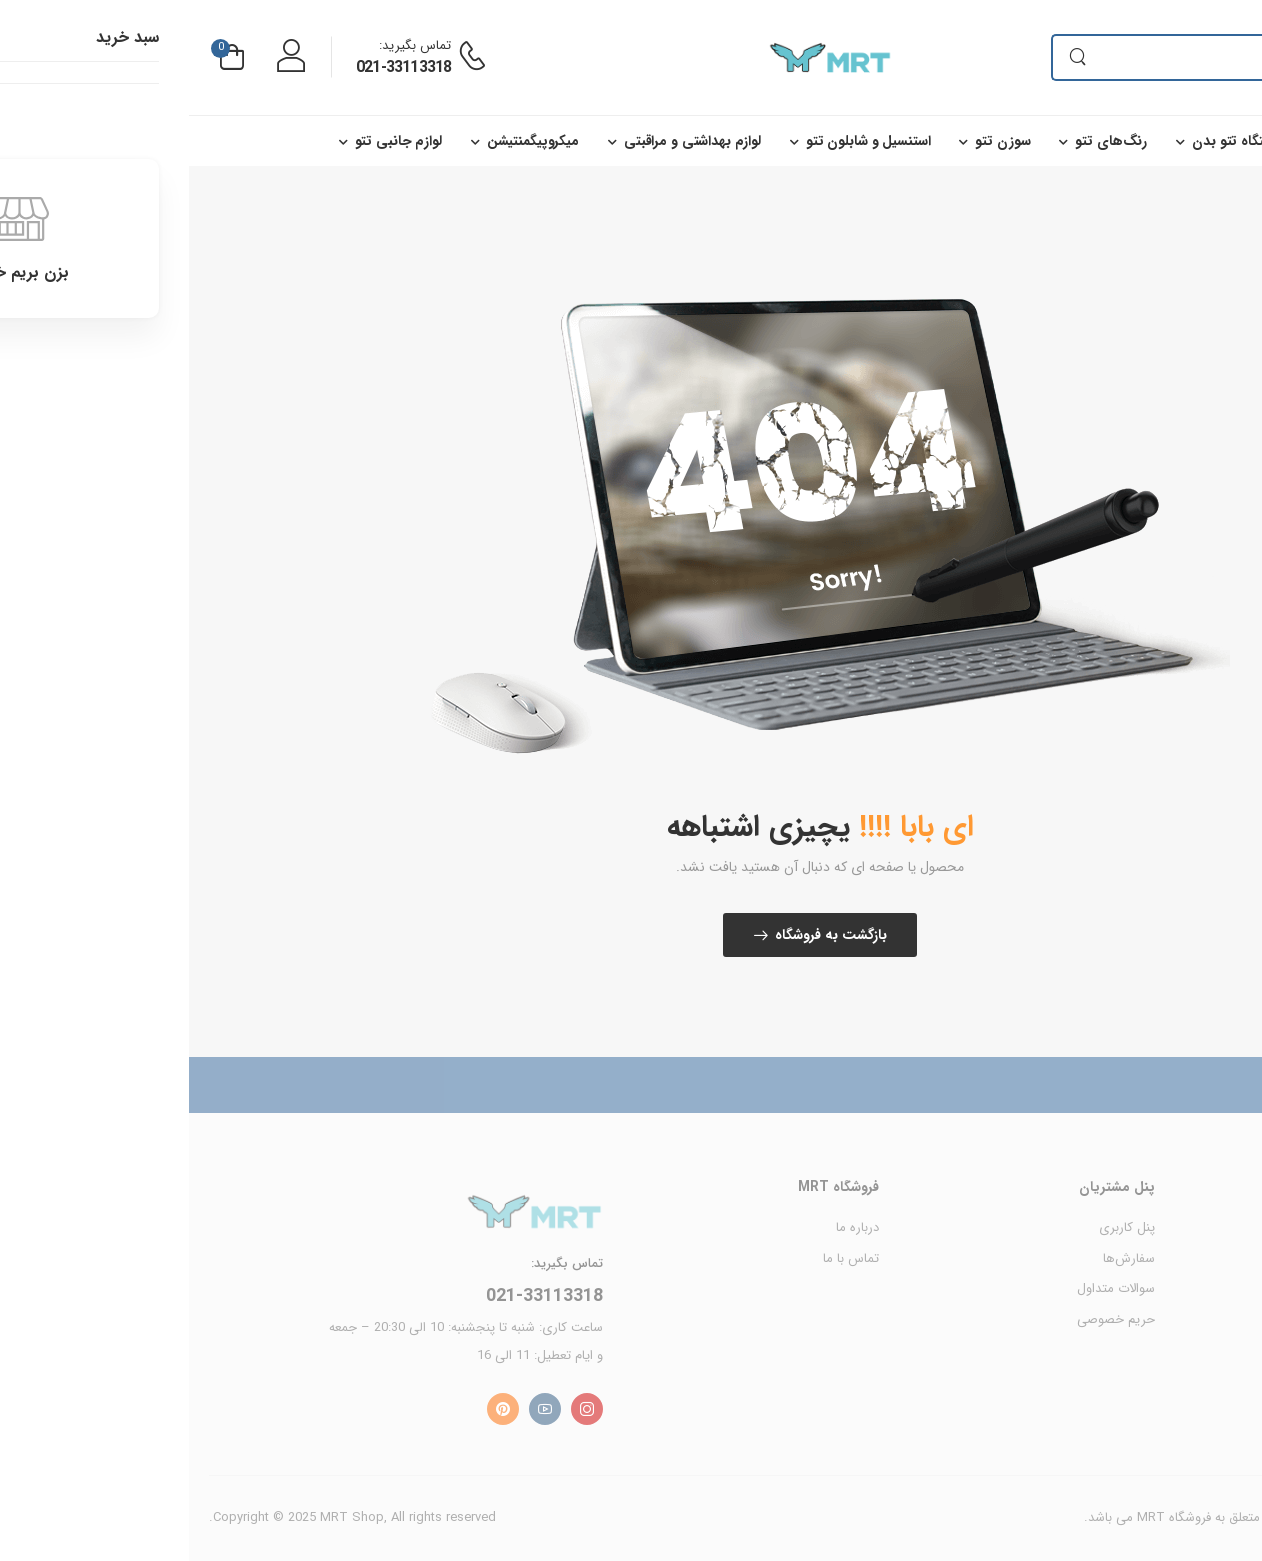 The height and width of the screenshot is (1561, 1262). What do you see at coordinates (1186, 1227) in the screenshot?
I see `محصولات Cheyenne` at bounding box center [1186, 1227].